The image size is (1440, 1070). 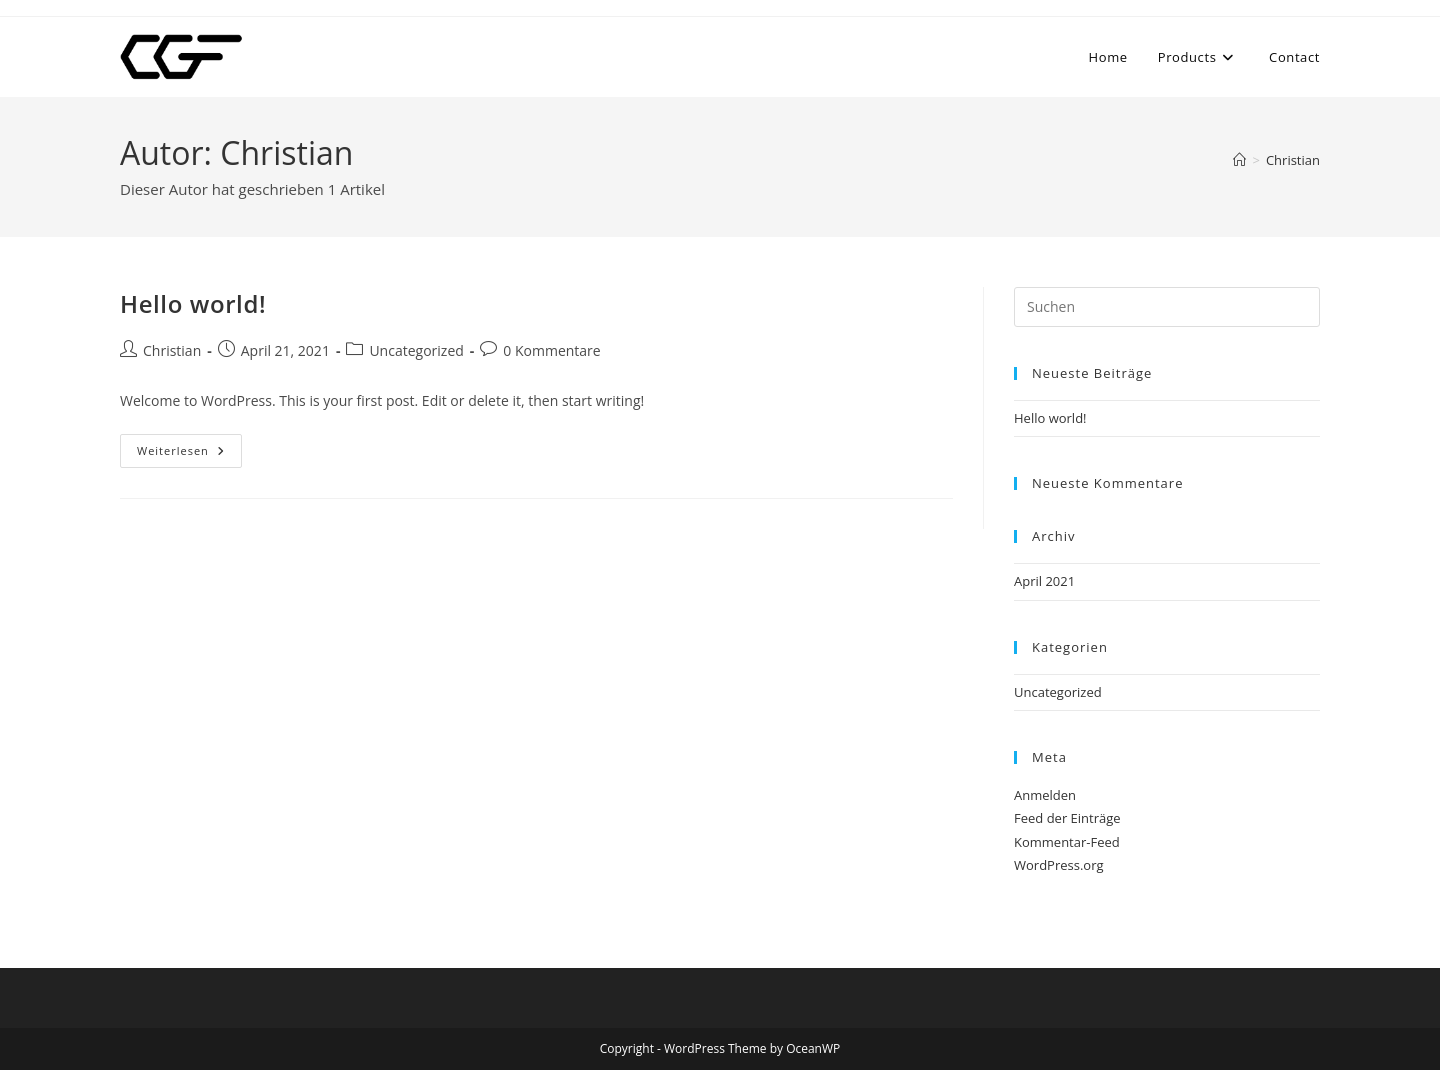 I want to click on [Start], so click(x=1239, y=160).